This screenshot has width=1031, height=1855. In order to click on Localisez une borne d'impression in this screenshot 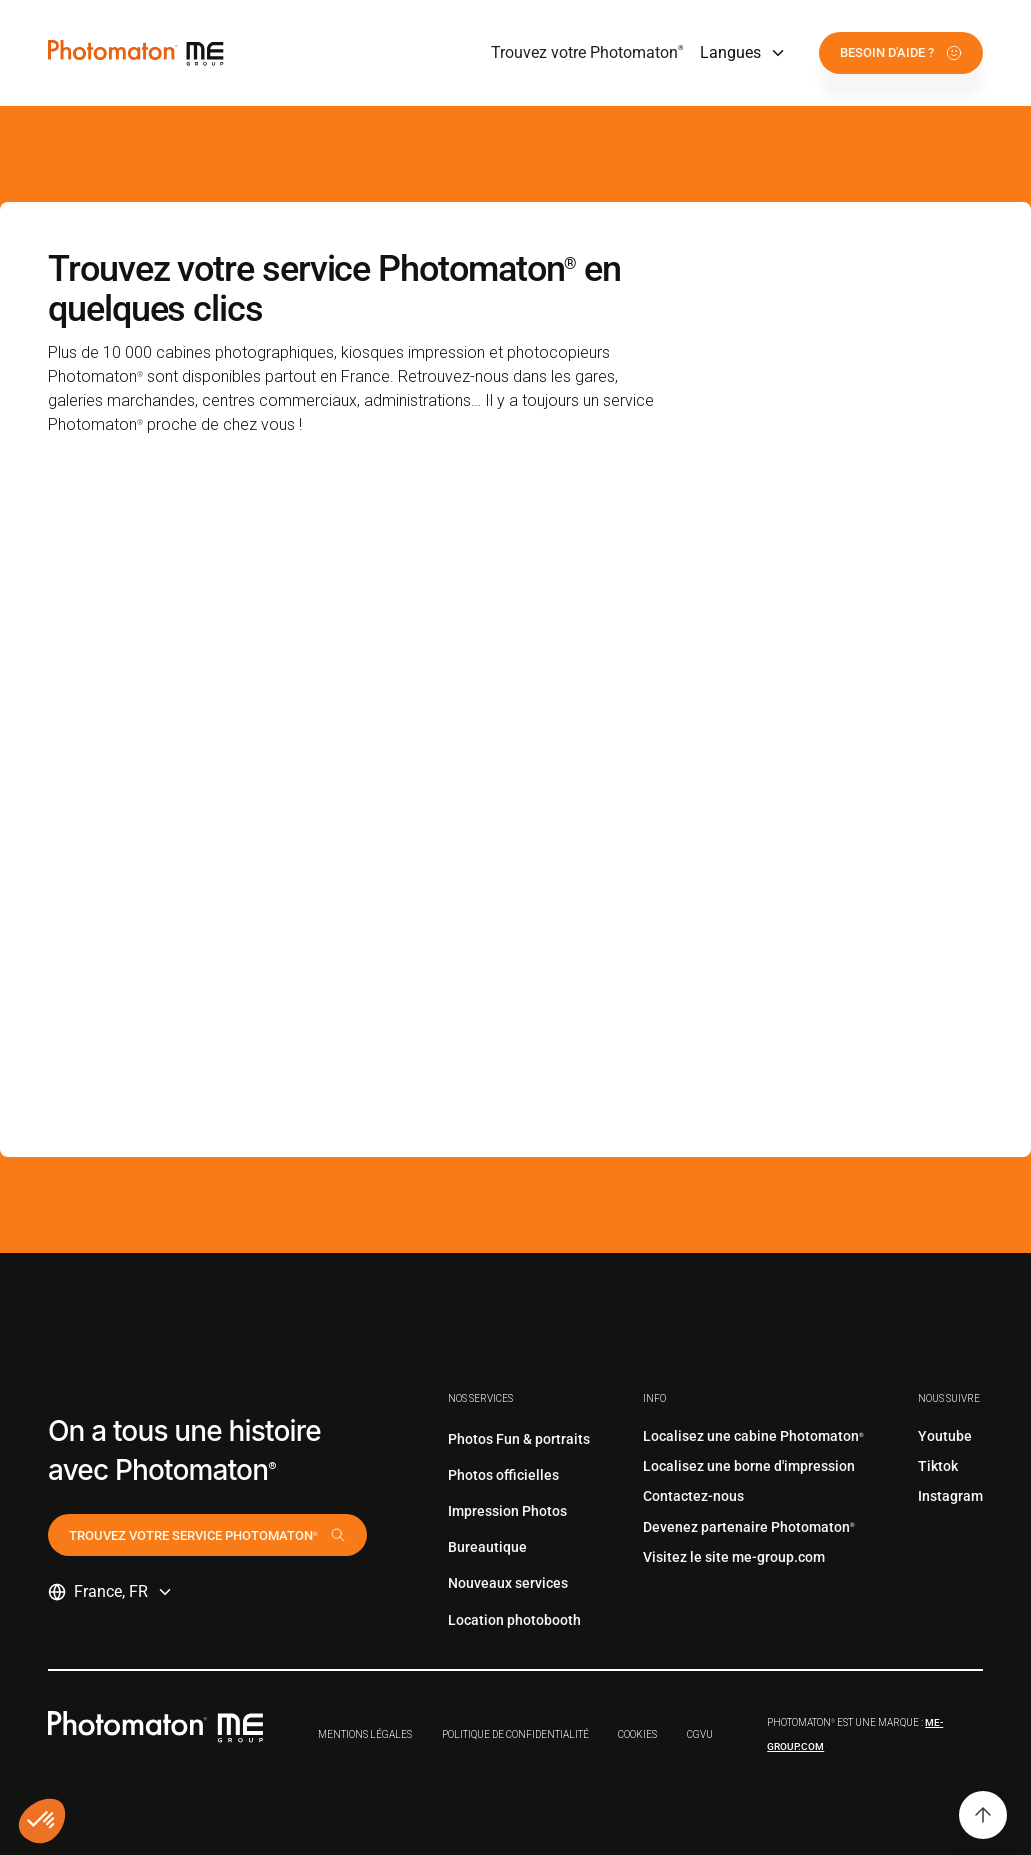, I will do `click(749, 1466)`.